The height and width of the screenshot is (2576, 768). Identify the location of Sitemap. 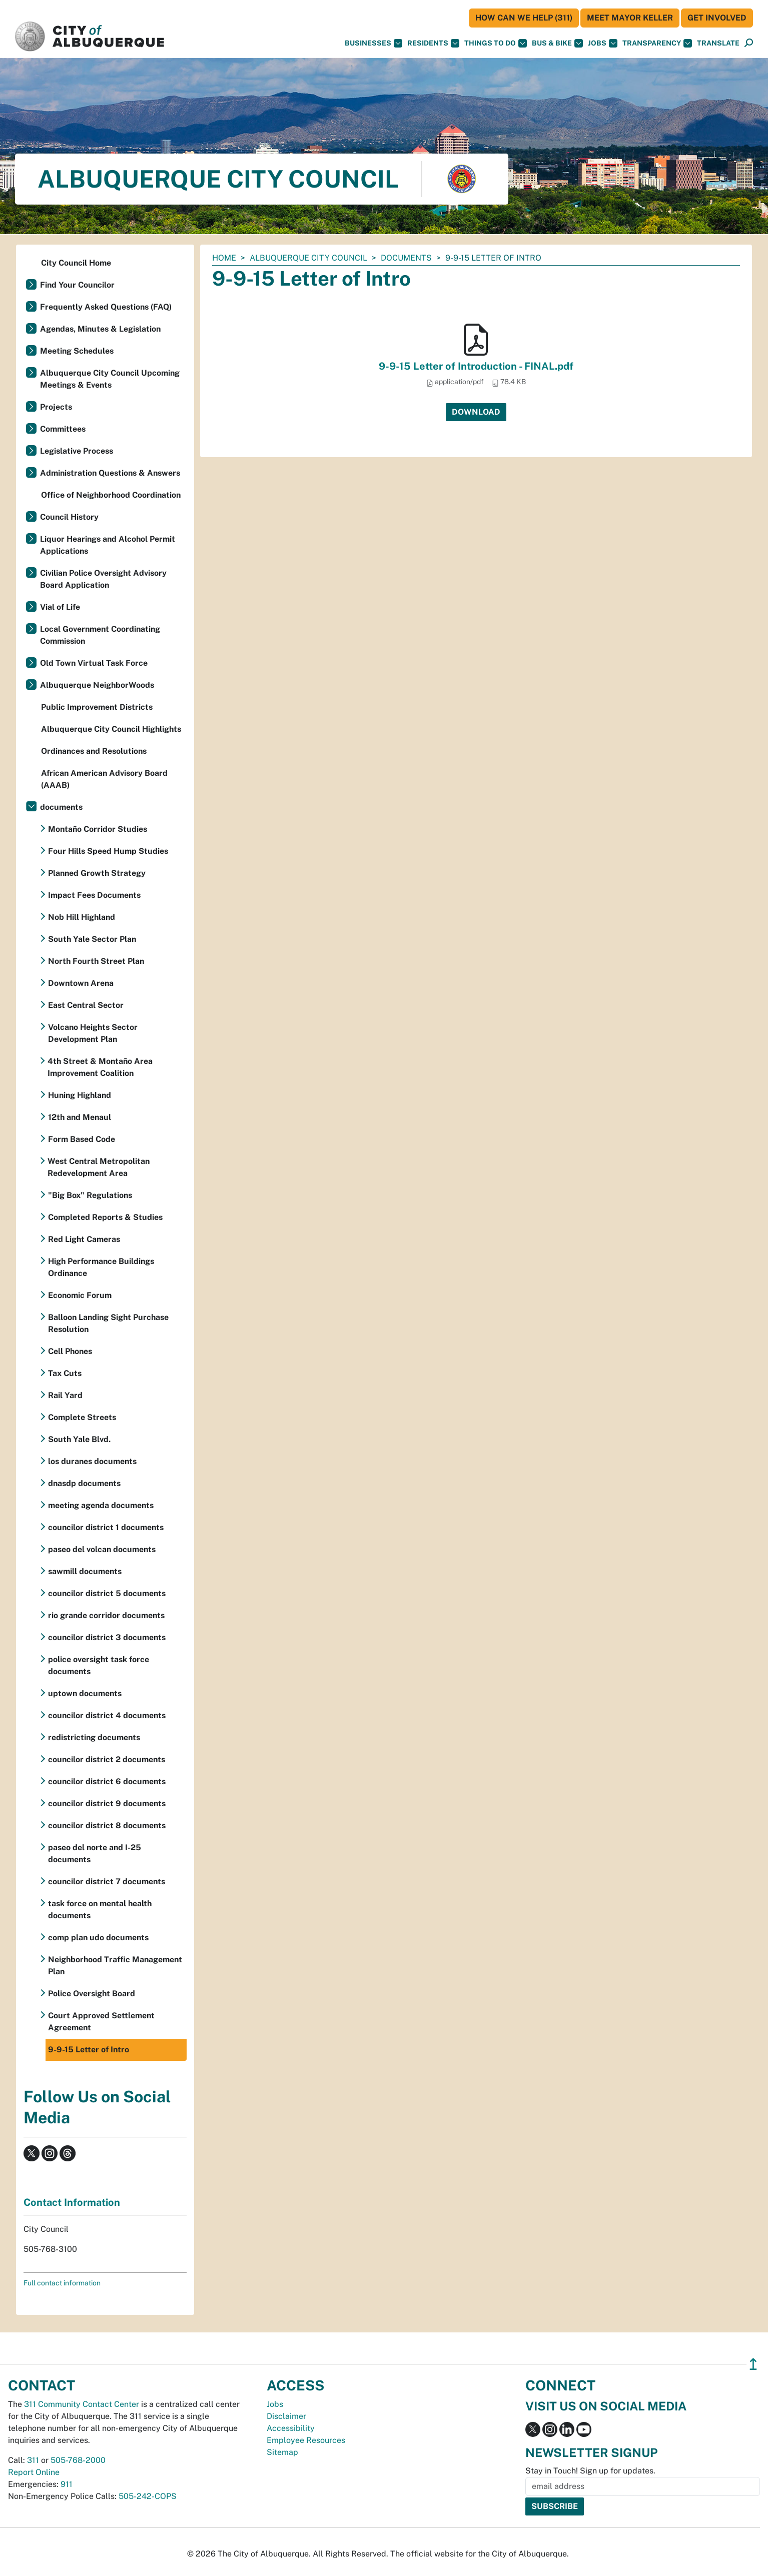
(282, 2452).